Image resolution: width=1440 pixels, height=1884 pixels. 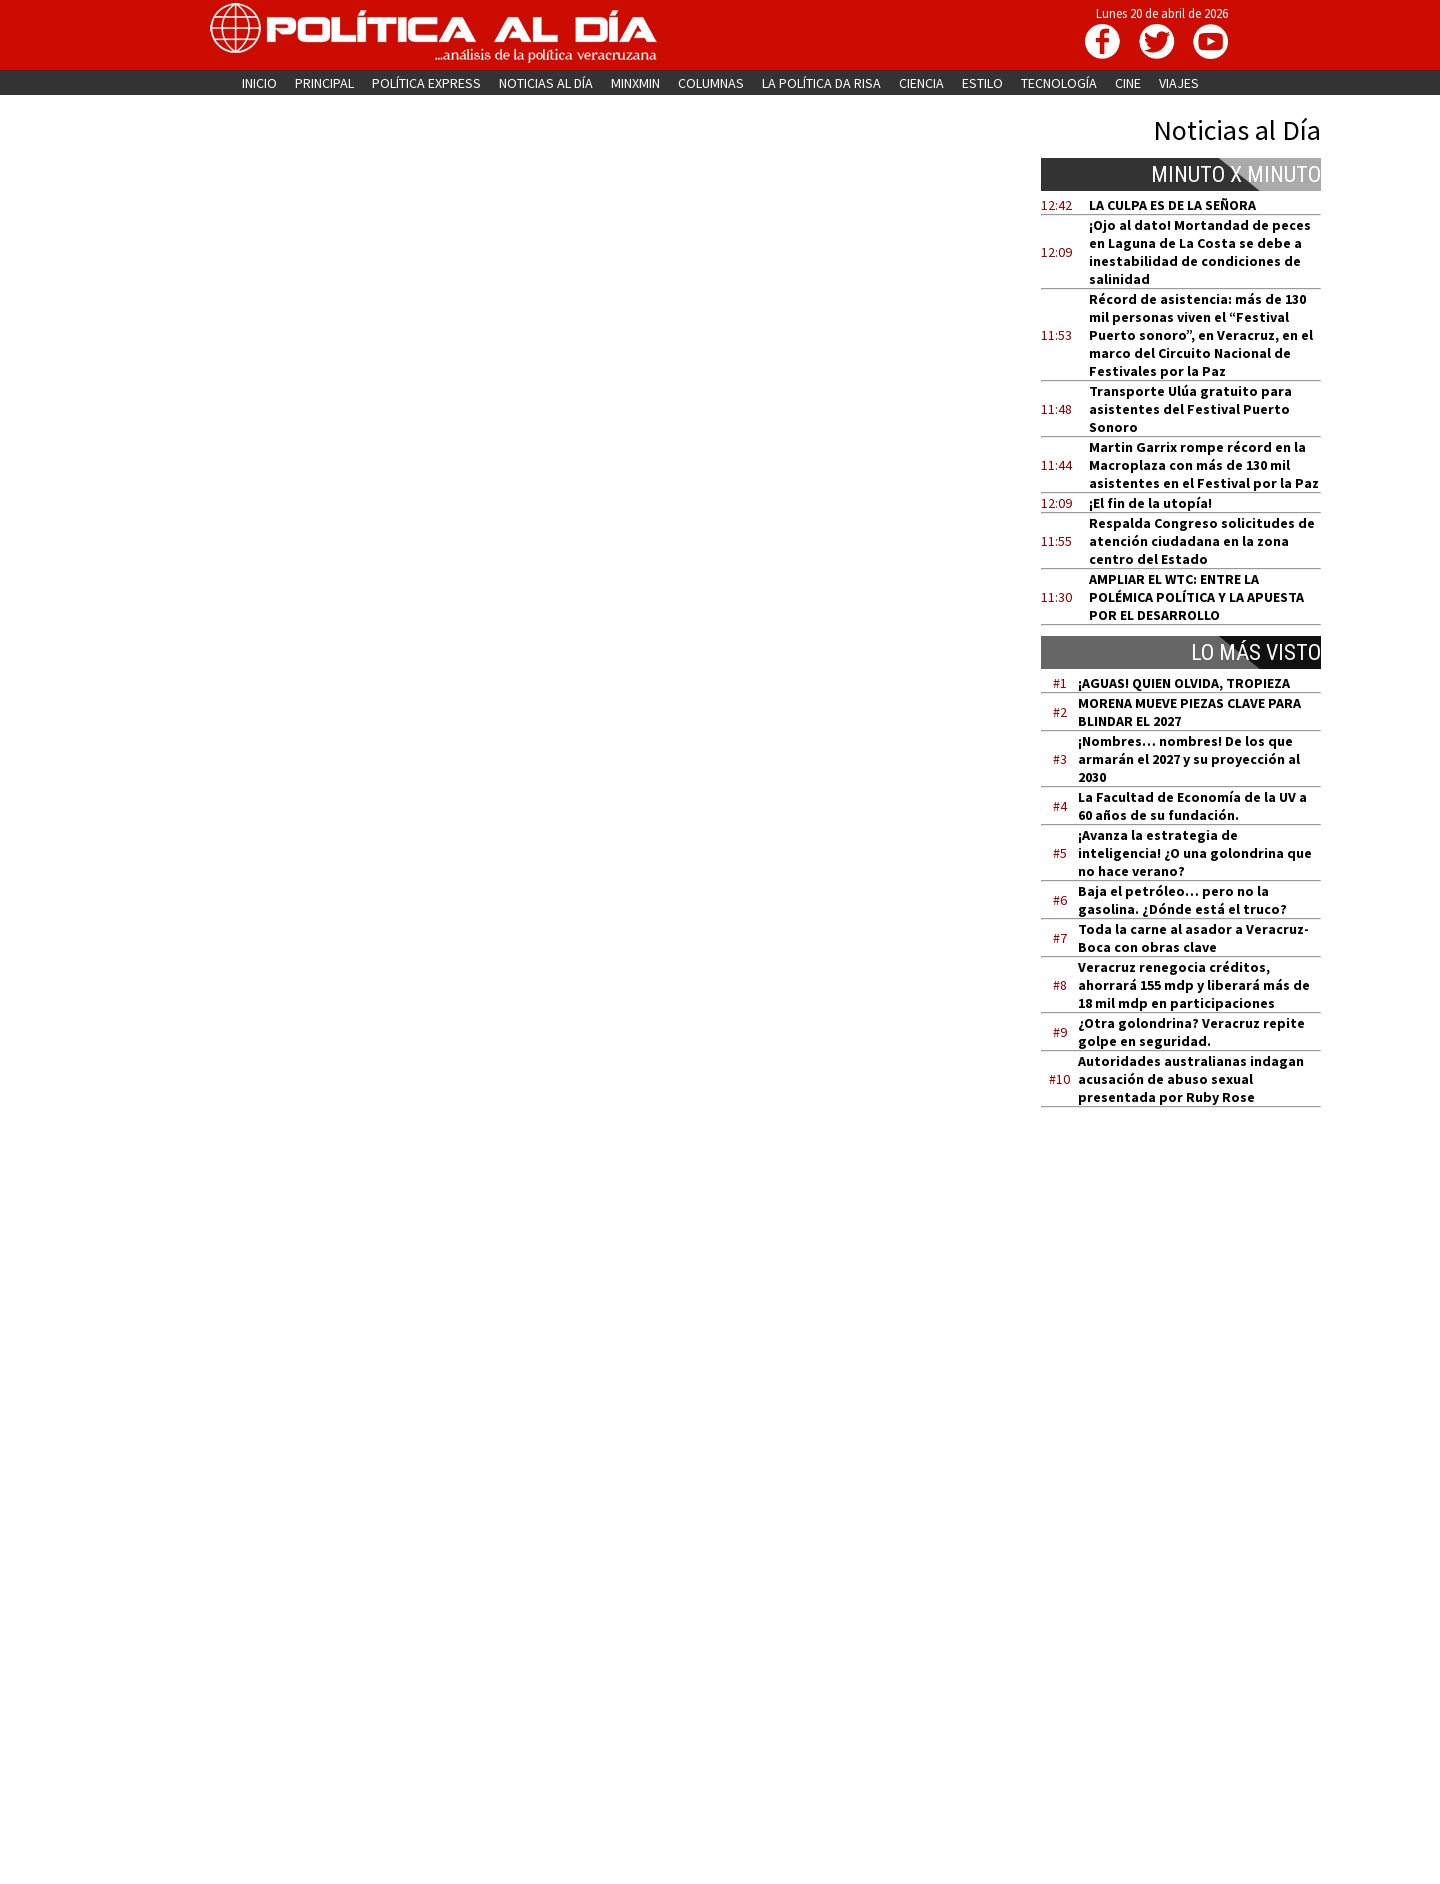 I want to click on Veracruz renegocia créditos, ahorrará 155 mdp y liberará más de 18 mil mdp en participaciones, so click(x=1194, y=985).